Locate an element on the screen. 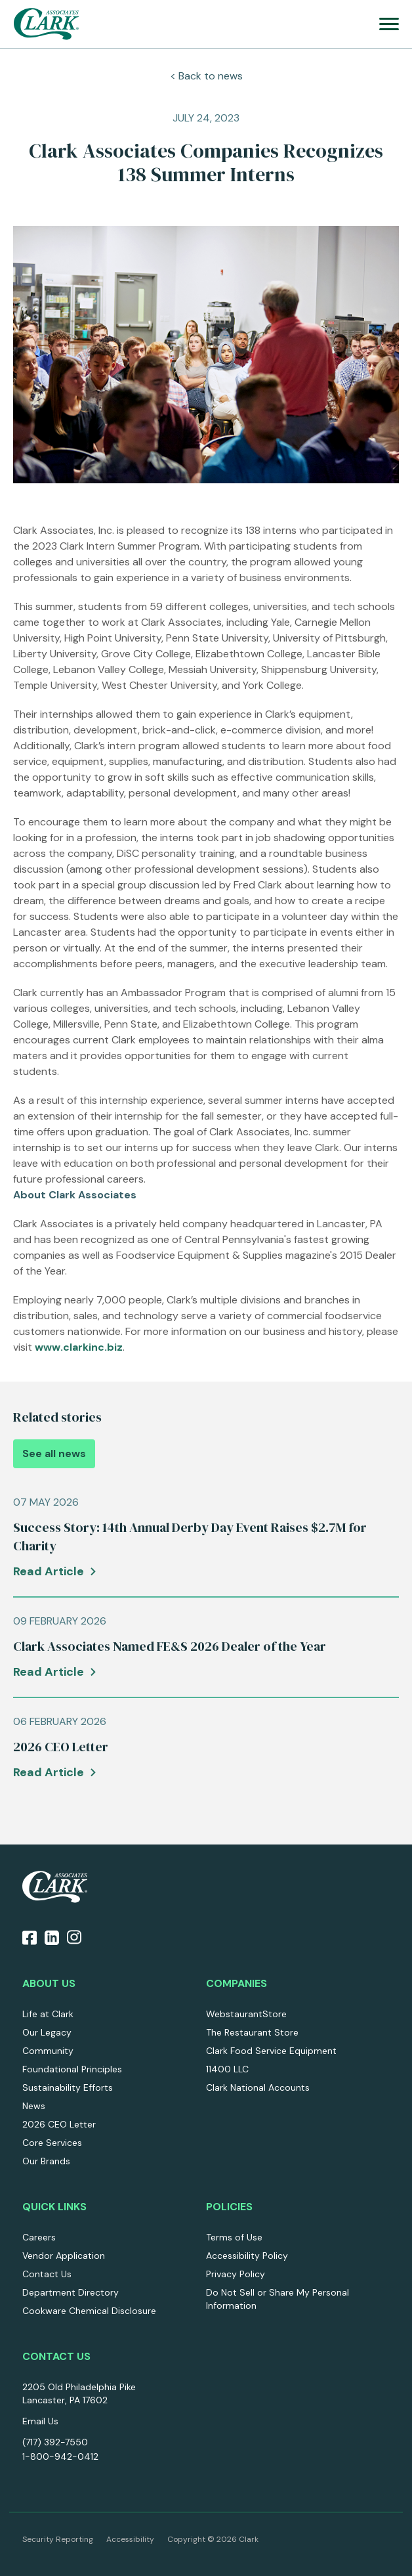 This screenshot has width=412, height=2576. 11400 LLC is located at coordinates (227, 2069).